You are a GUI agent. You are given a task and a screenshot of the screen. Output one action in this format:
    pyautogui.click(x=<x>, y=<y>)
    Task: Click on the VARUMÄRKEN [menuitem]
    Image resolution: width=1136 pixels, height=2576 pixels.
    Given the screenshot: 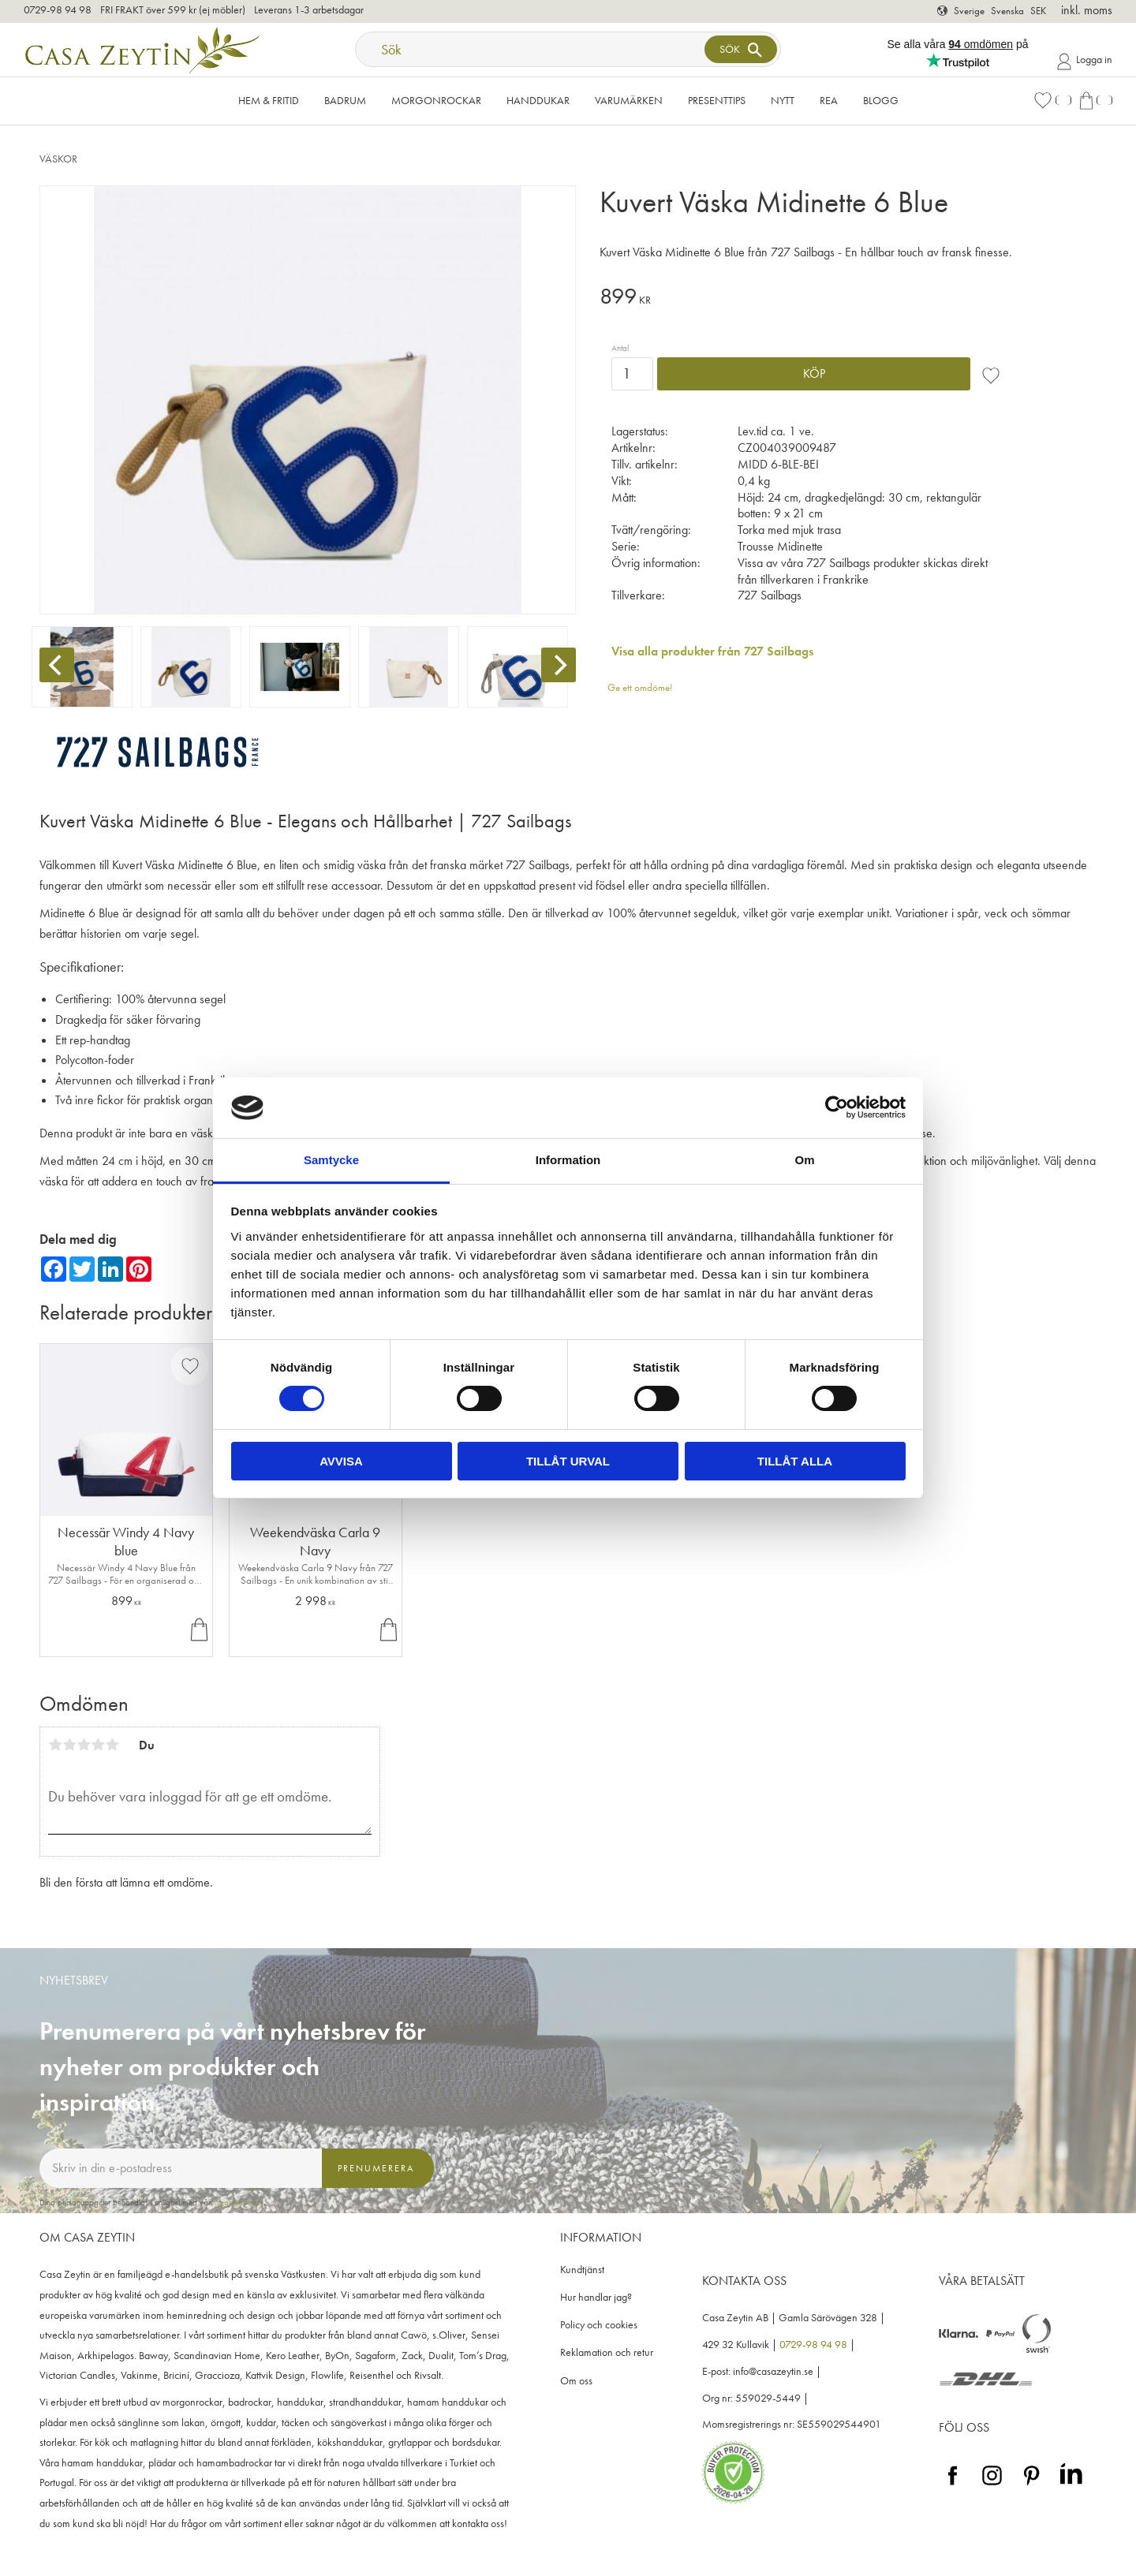 What is the action you would take?
    pyautogui.click(x=629, y=100)
    